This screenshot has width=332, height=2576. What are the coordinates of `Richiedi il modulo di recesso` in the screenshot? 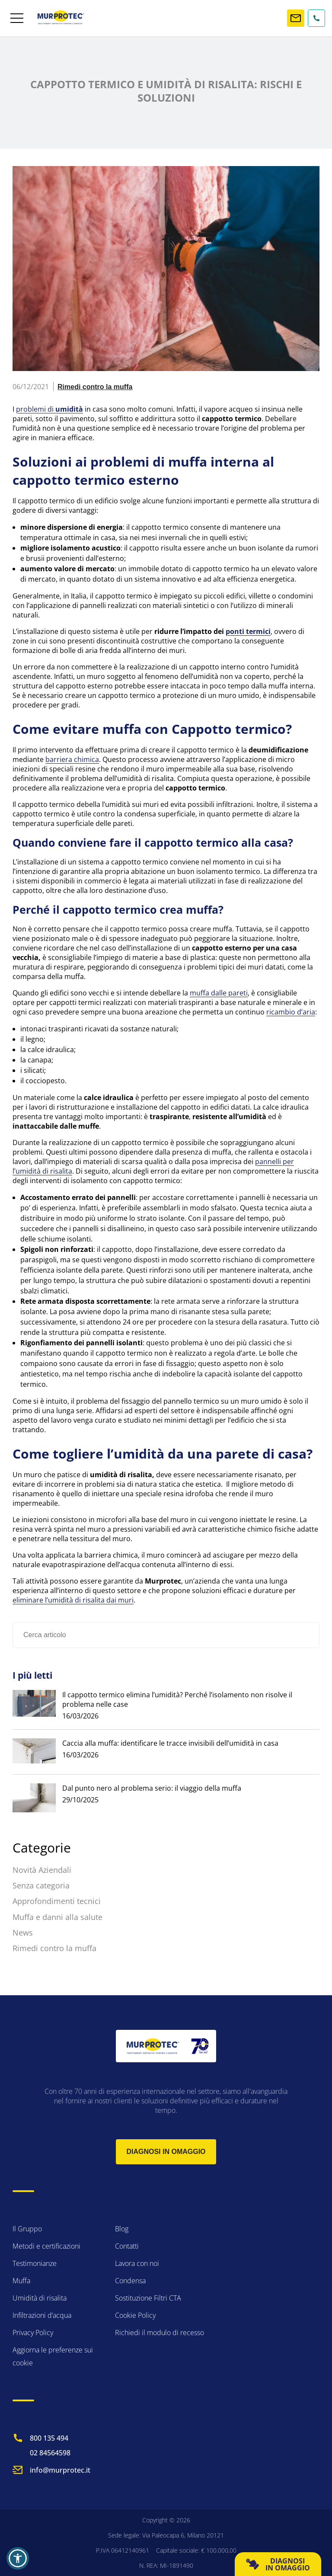 It's located at (159, 2332).